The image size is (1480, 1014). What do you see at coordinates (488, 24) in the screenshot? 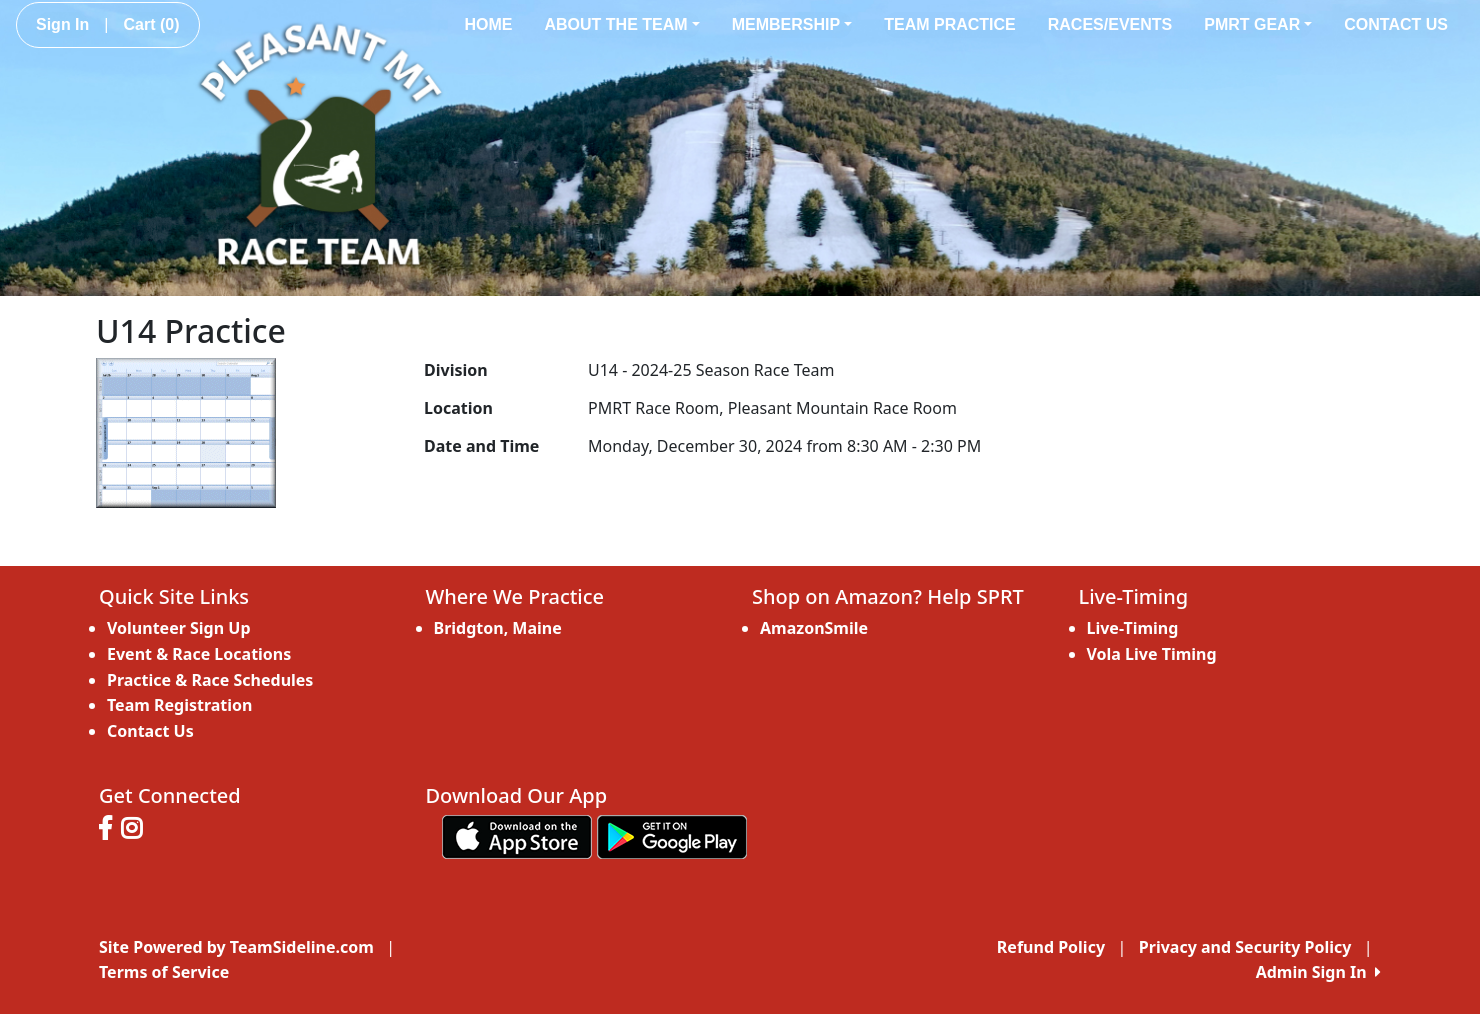
I see `Home` at bounding box center [488, 24].